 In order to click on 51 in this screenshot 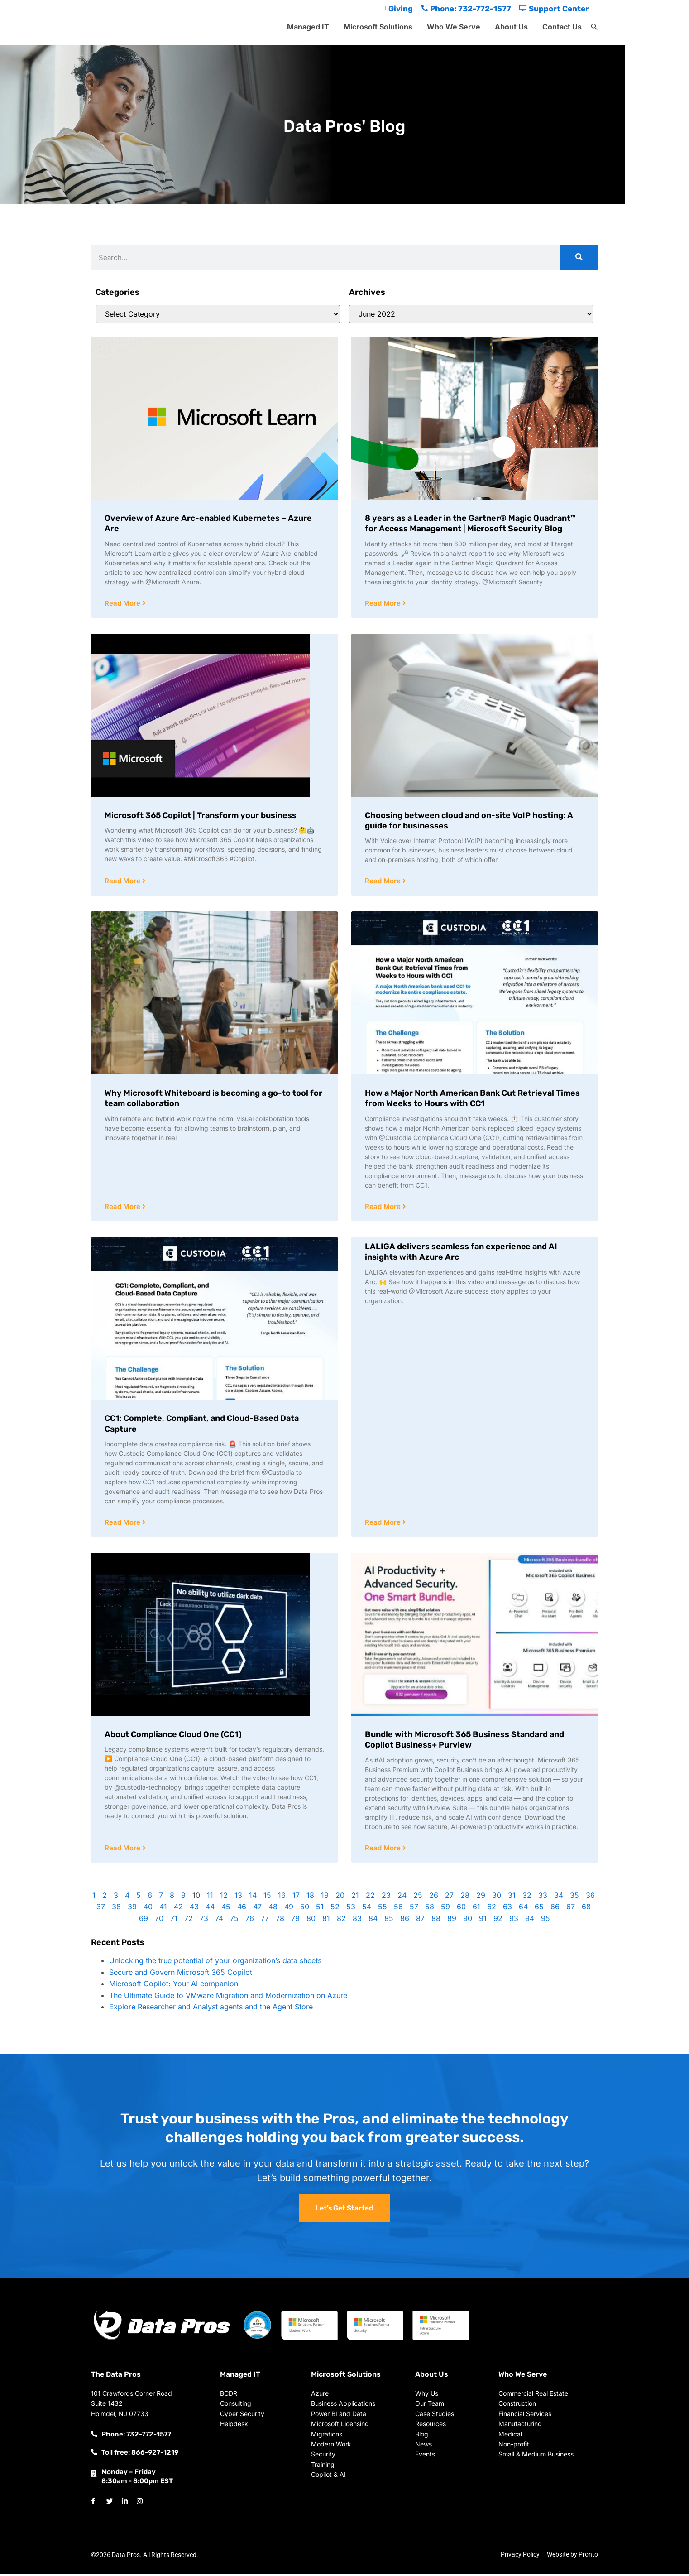, I will do `click(320, 1908)`.